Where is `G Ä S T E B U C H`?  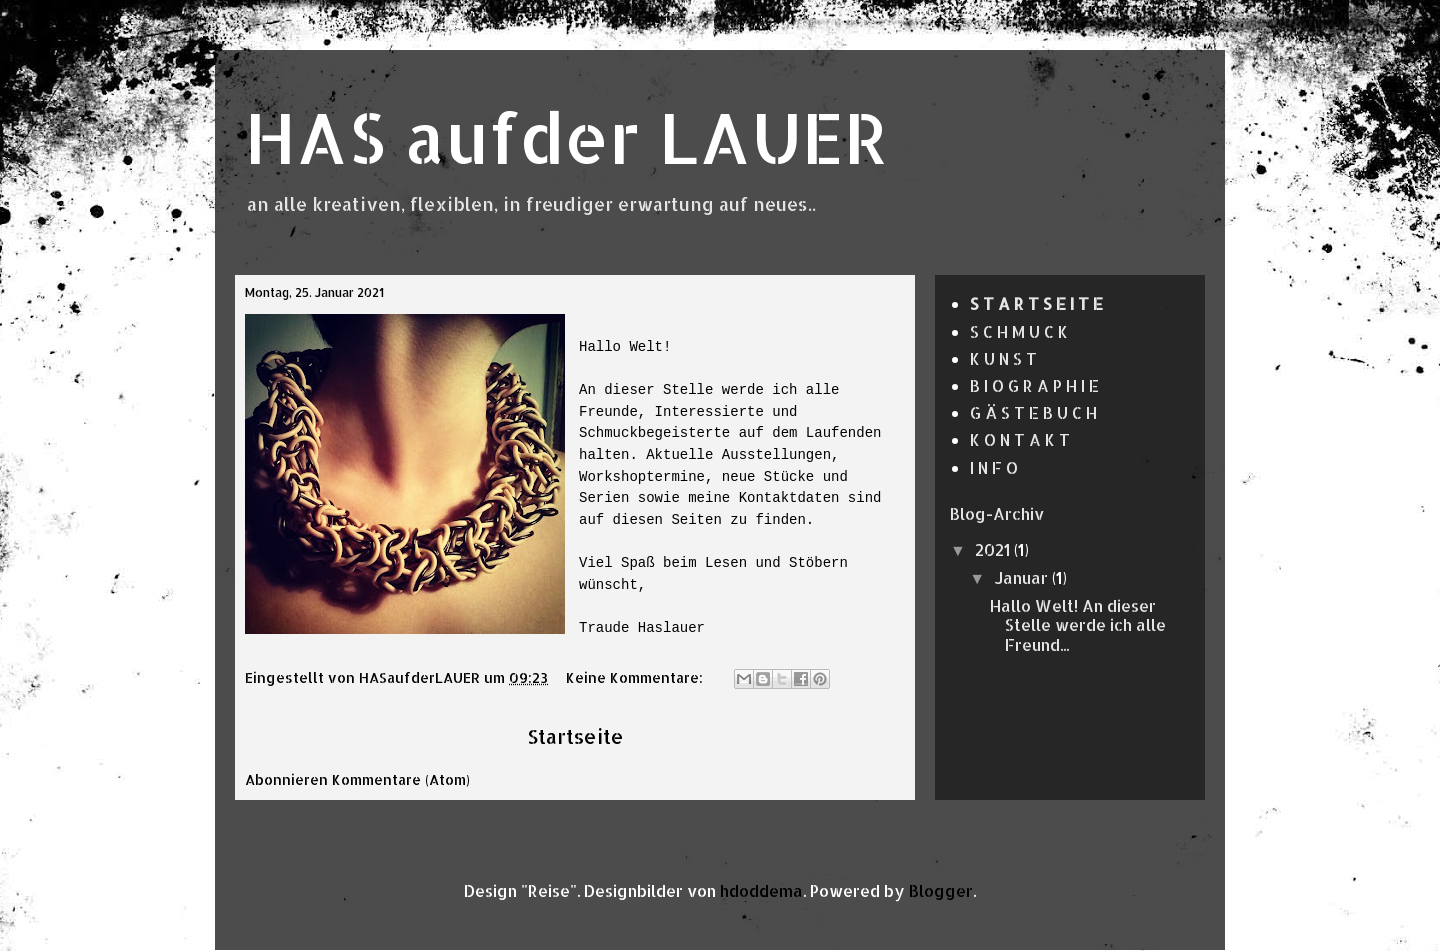
G Ä S T E B U C H is located at coordinates (1033, 412).